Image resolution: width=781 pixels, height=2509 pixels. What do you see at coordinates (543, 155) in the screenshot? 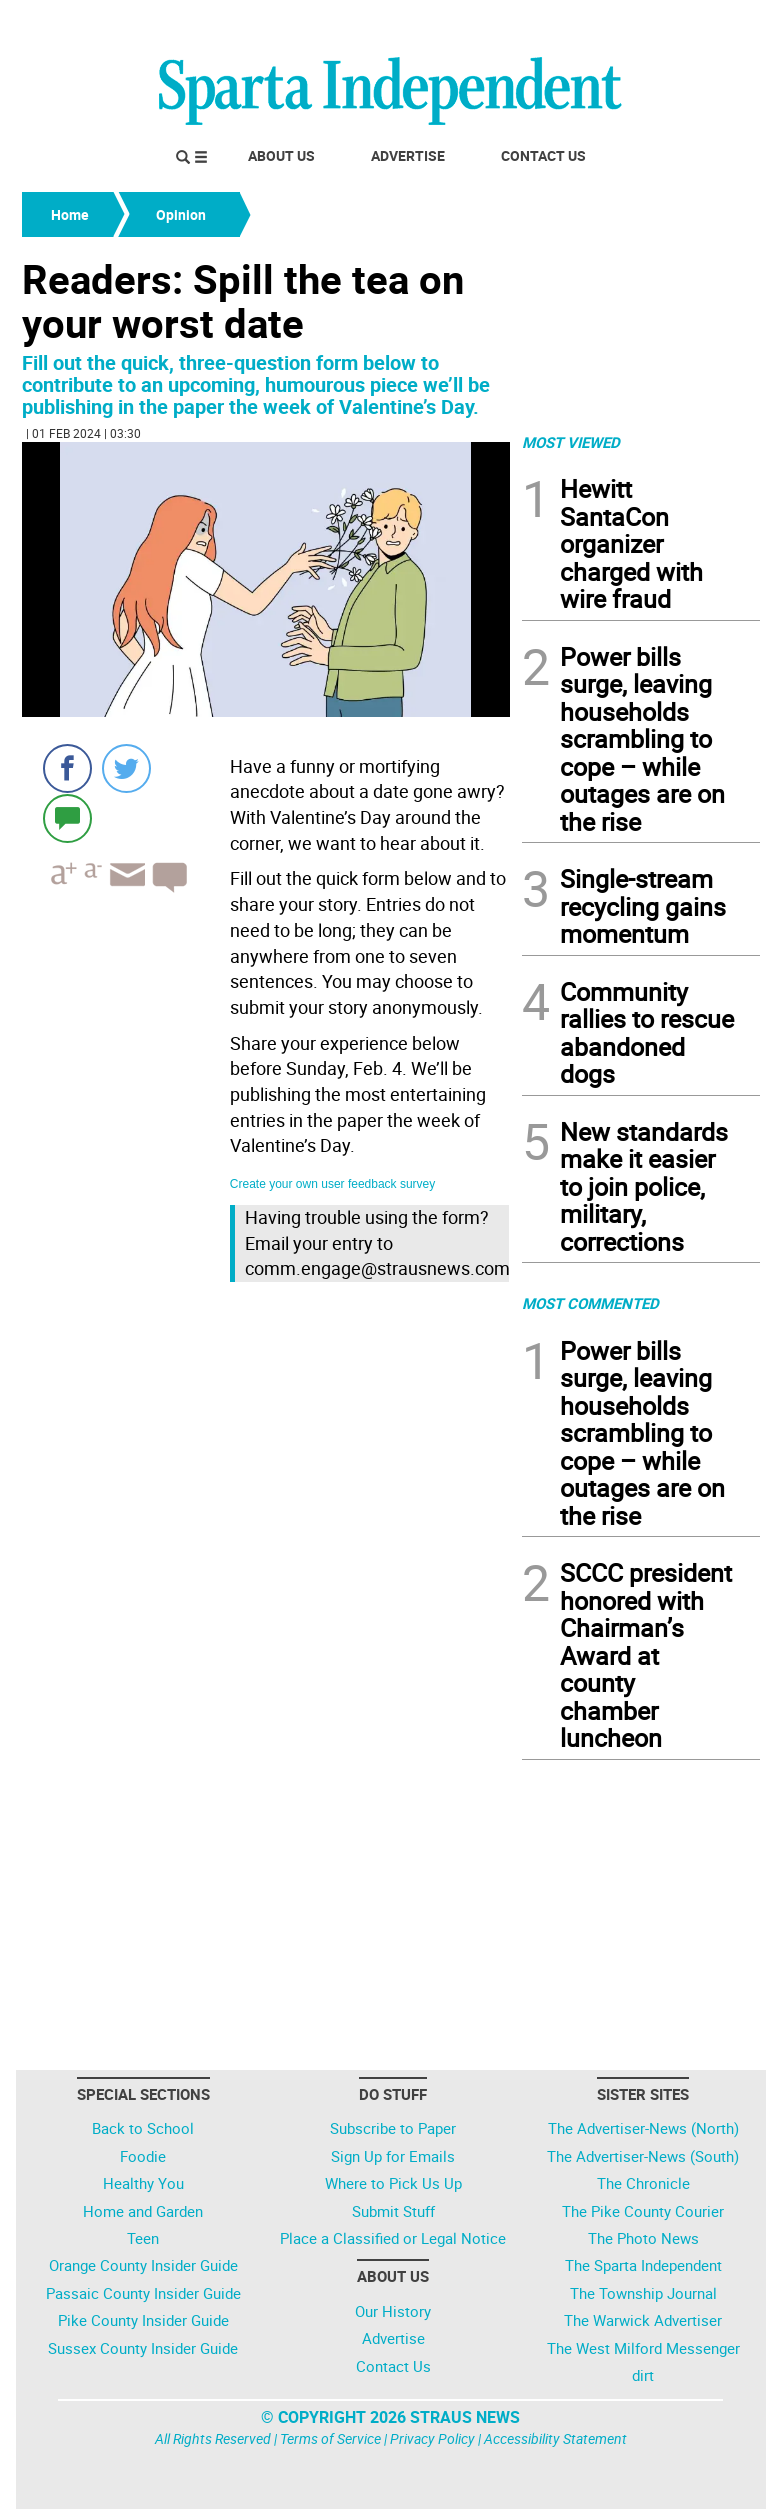
I see `Contact Us` at bounding box center [543, 155].